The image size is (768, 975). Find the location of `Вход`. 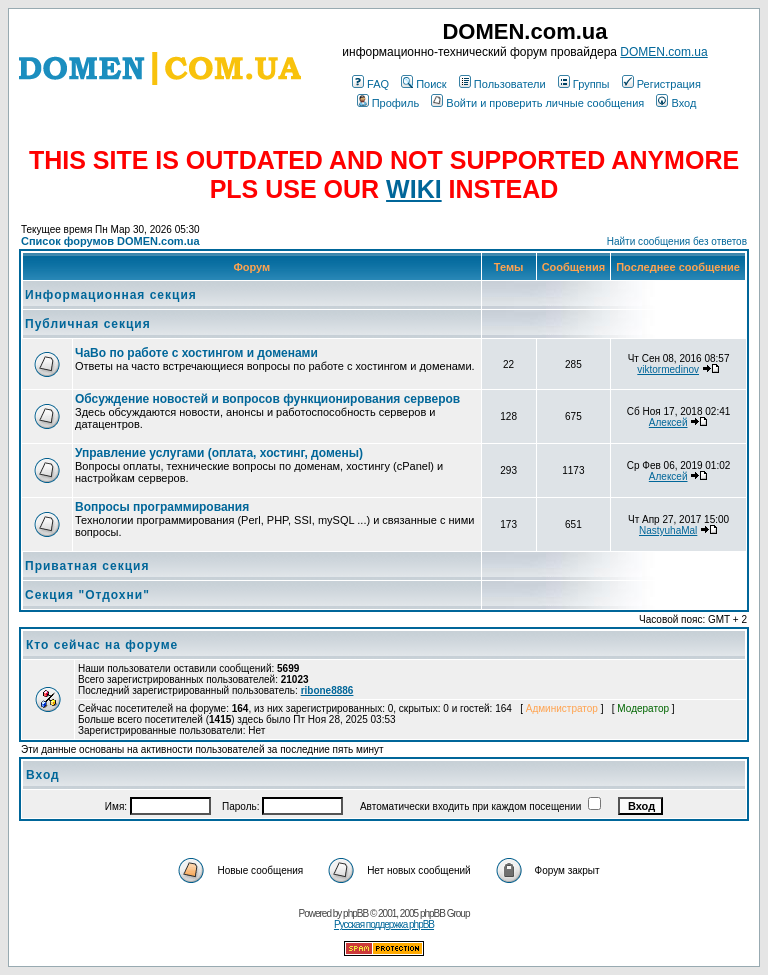

Вход is located at coordinates (676, 103).